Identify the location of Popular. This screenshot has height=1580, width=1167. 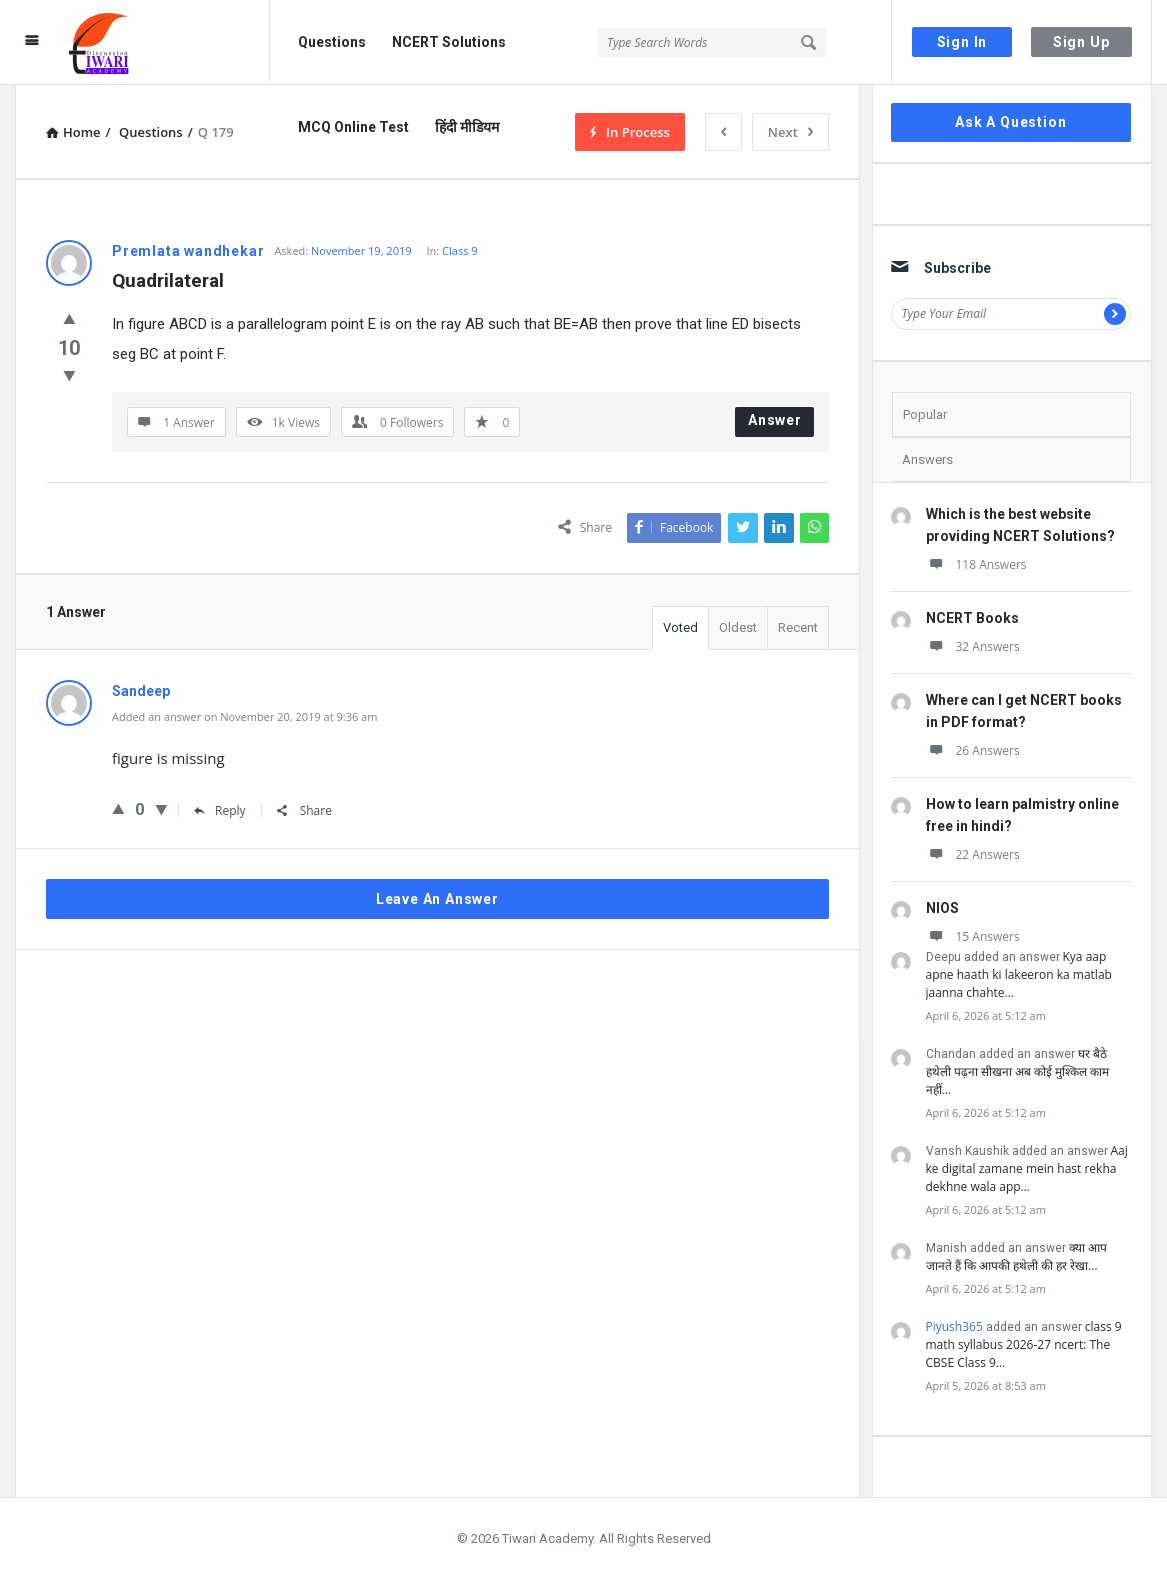
(925, 414).